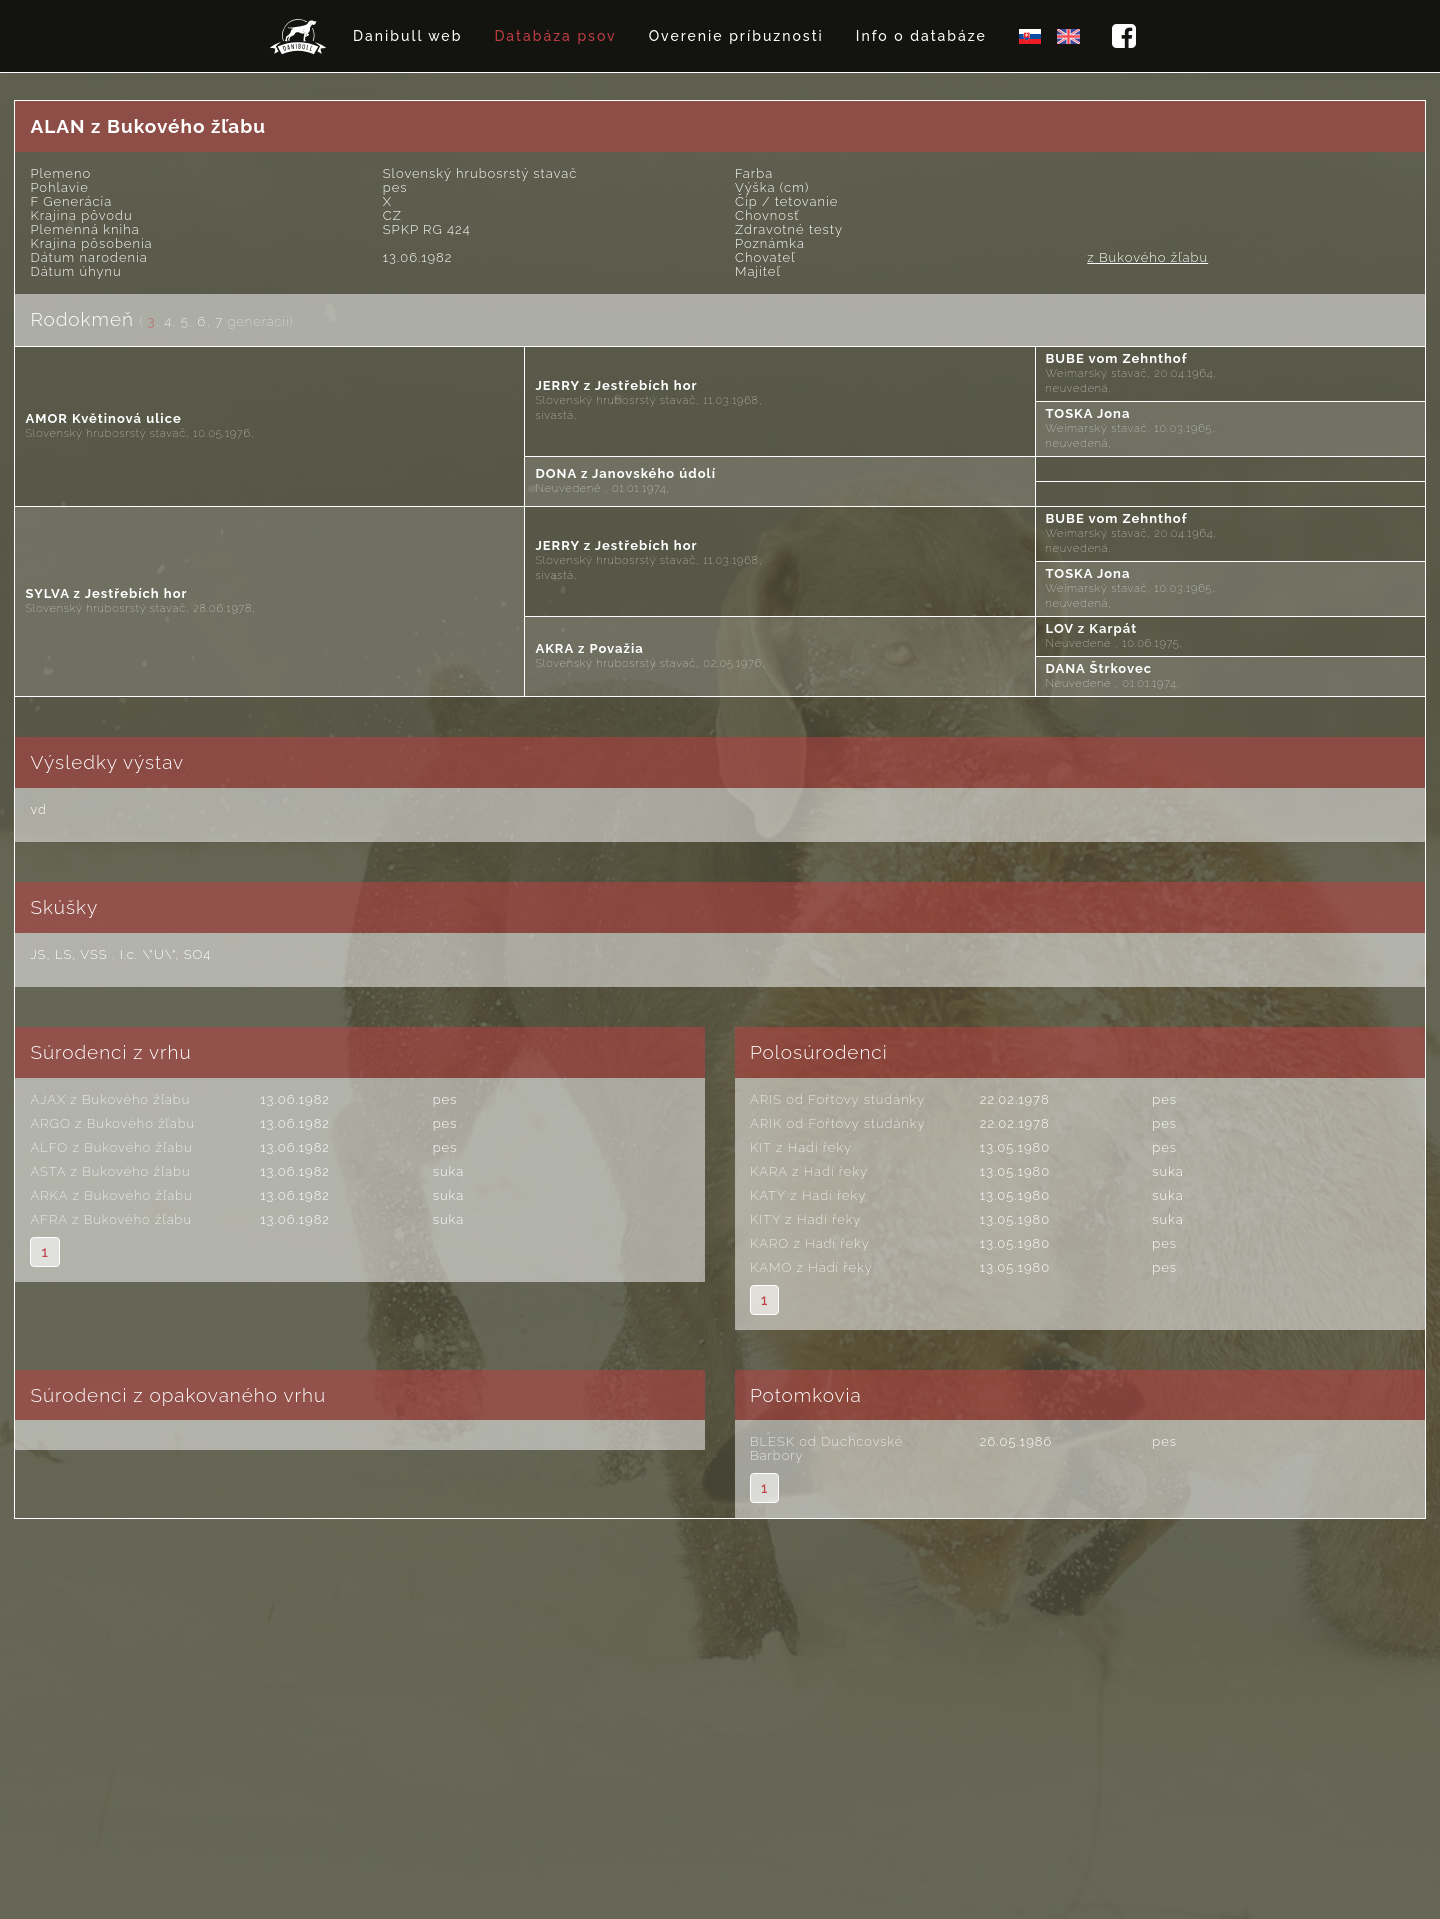  Describe the element at coordinates (811, 1267) in the screenshot. I see `KAMO z Hadí řeky` at that location.